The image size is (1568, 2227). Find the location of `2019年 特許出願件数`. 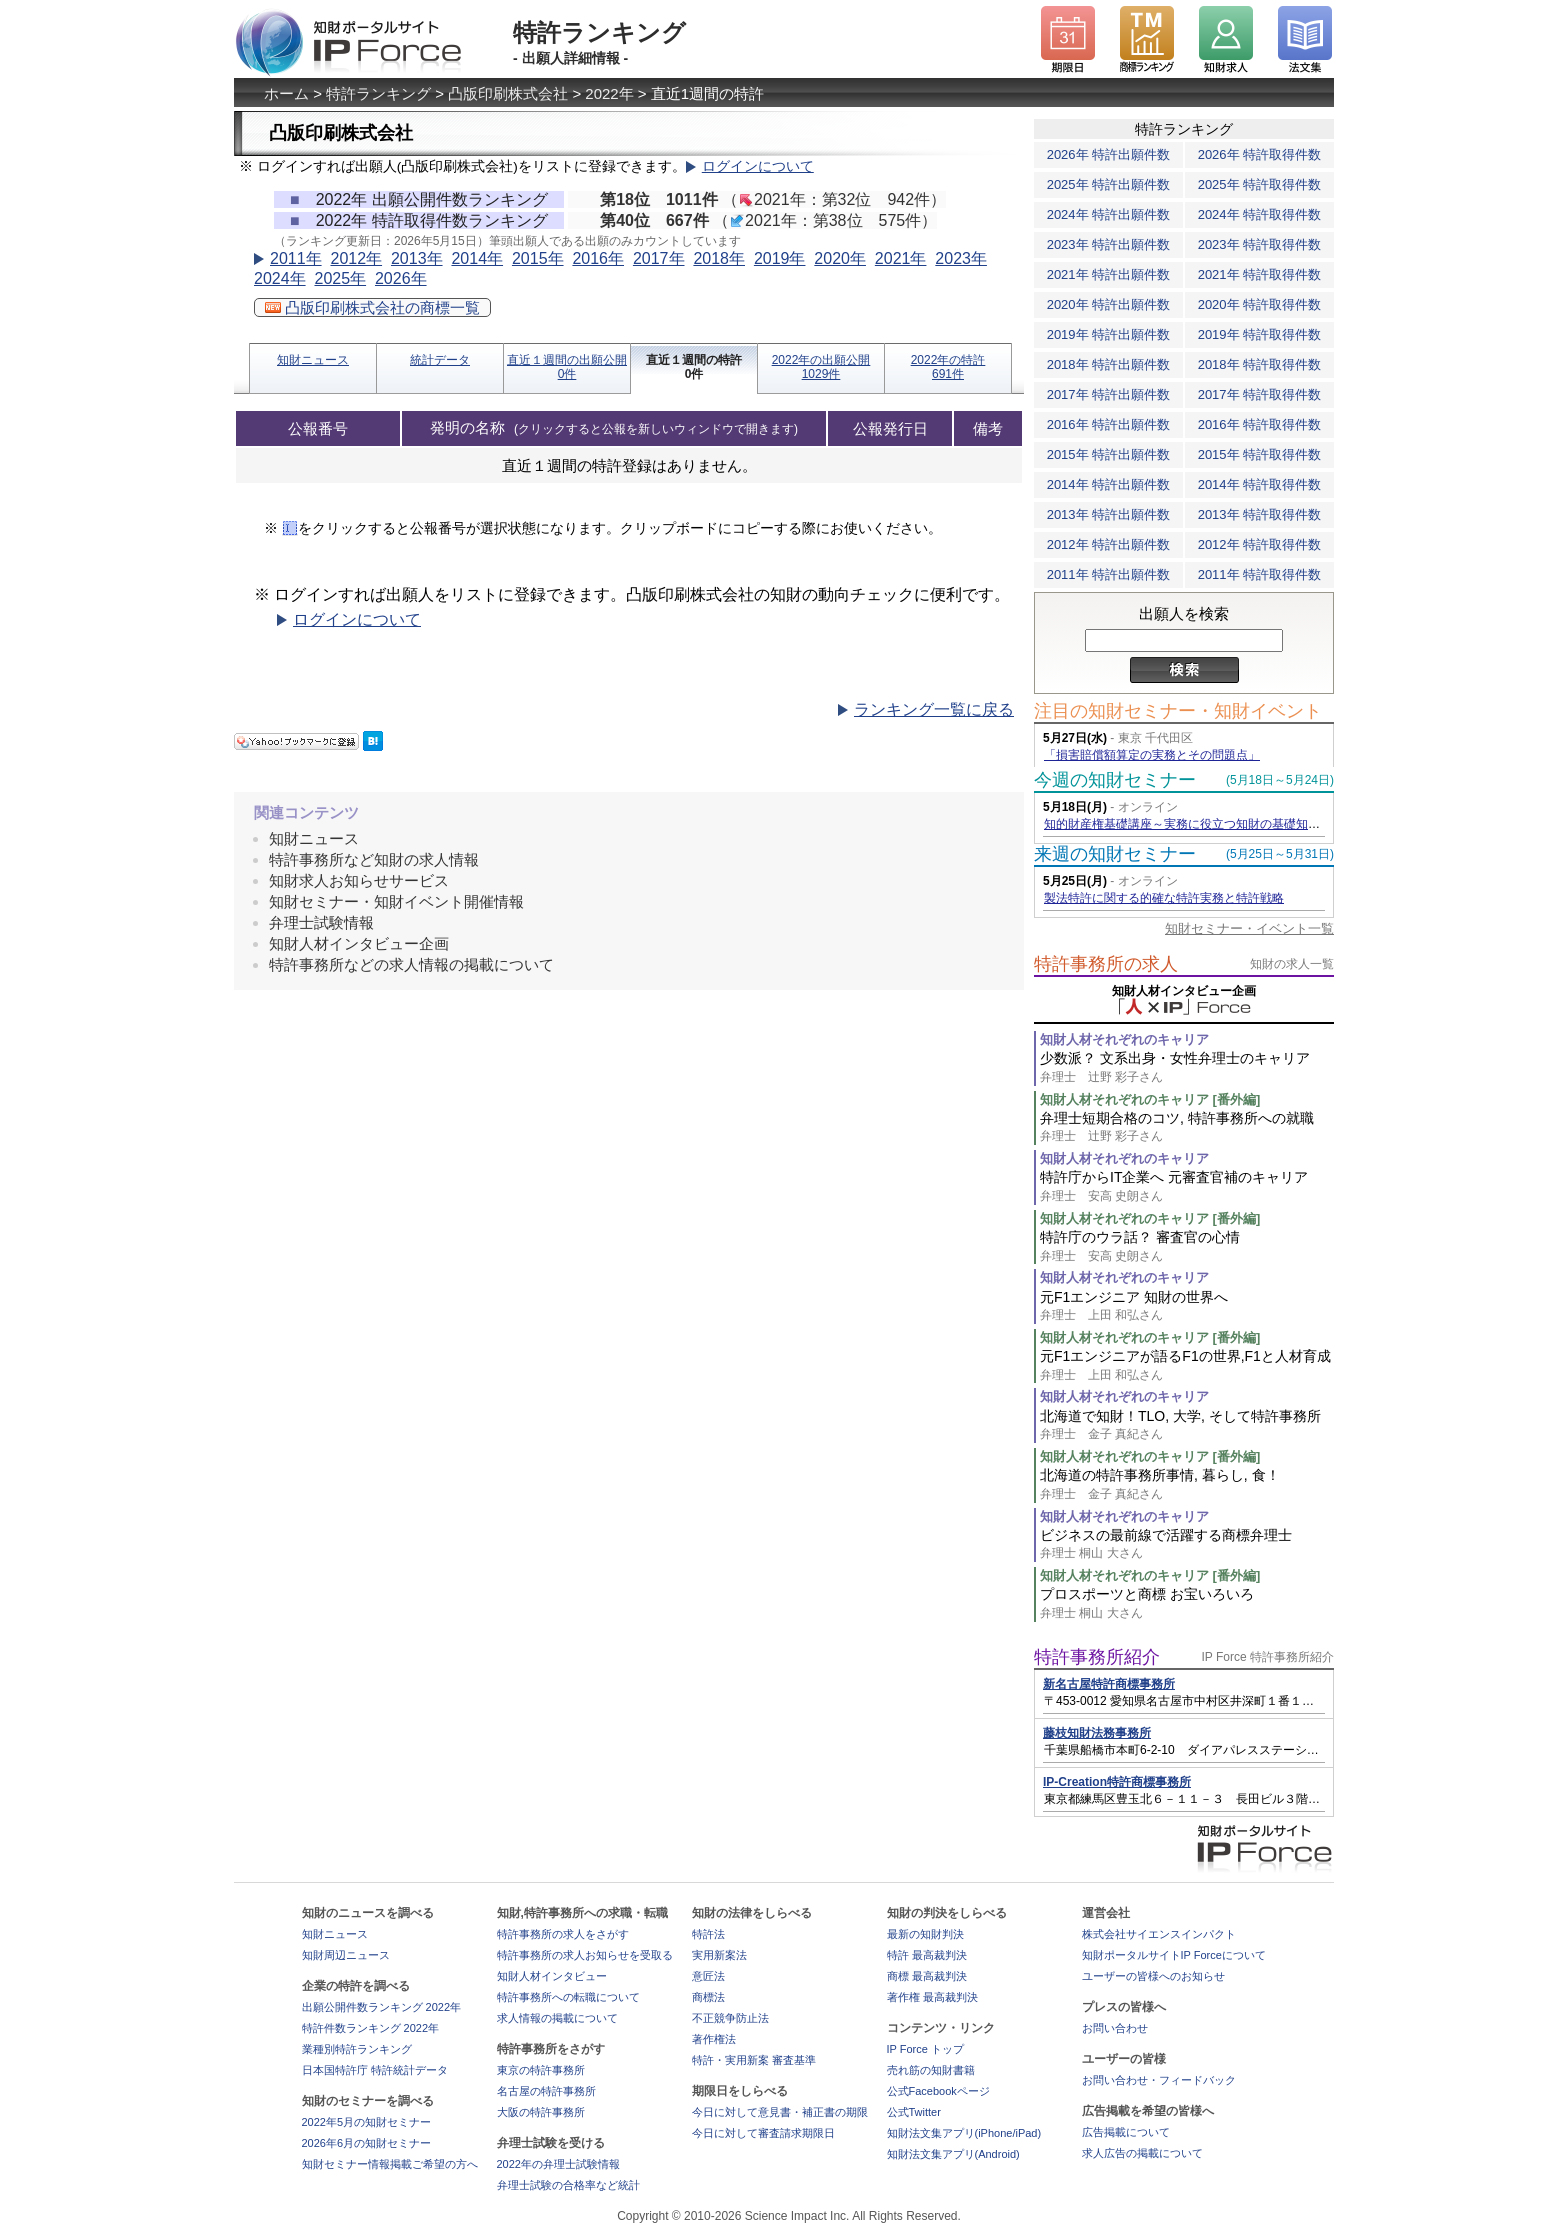

2019年 特許出願件数 is located at coordinates (1109, 334).